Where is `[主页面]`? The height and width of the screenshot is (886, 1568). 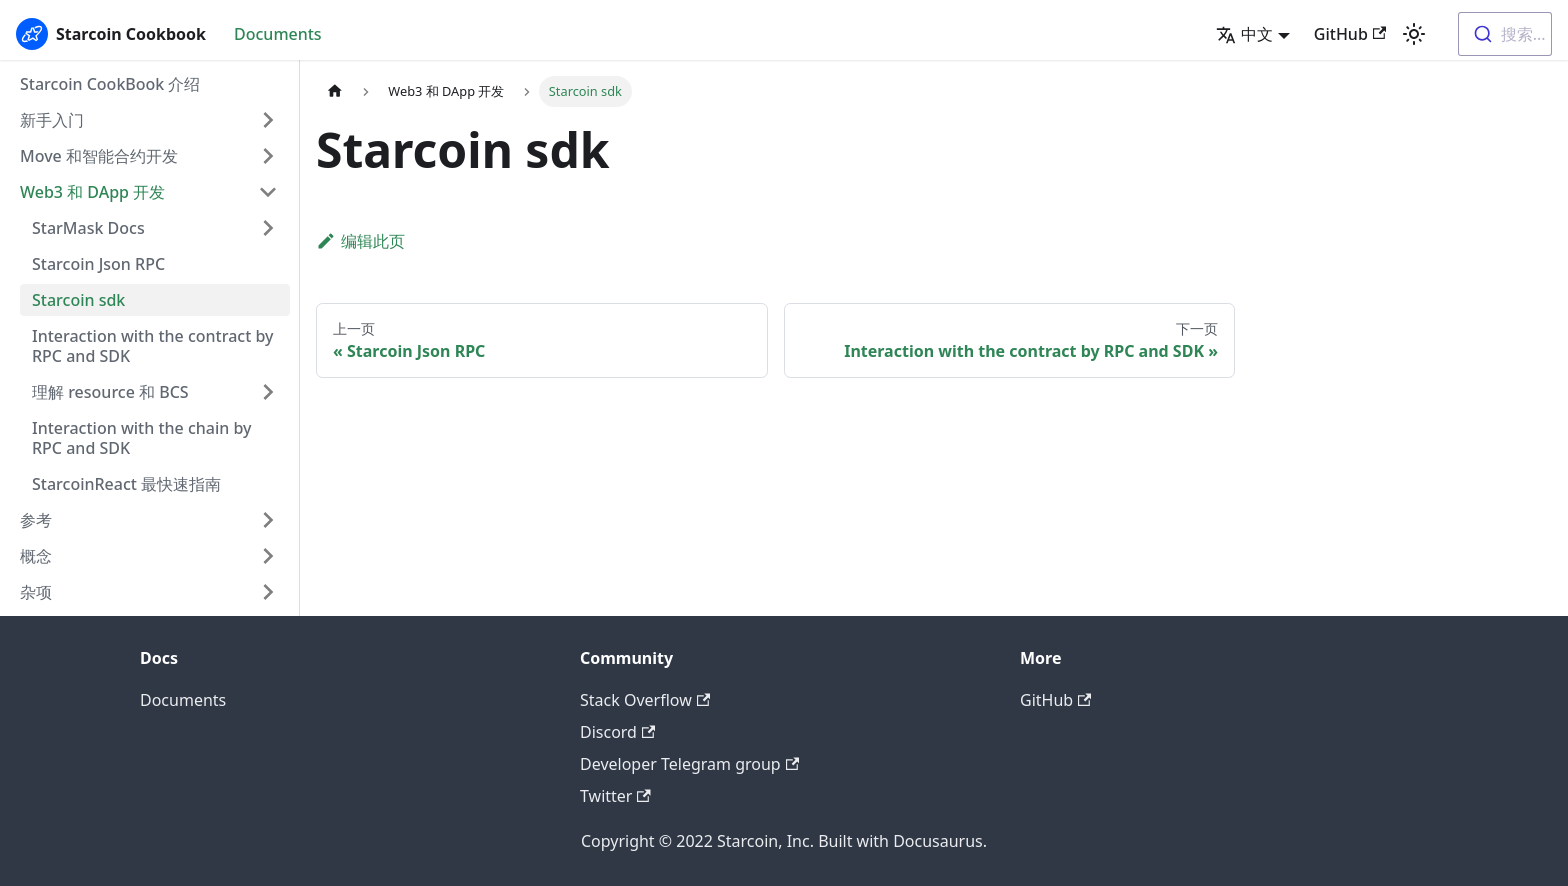 [主页面] is located at coordinates (335, 91).